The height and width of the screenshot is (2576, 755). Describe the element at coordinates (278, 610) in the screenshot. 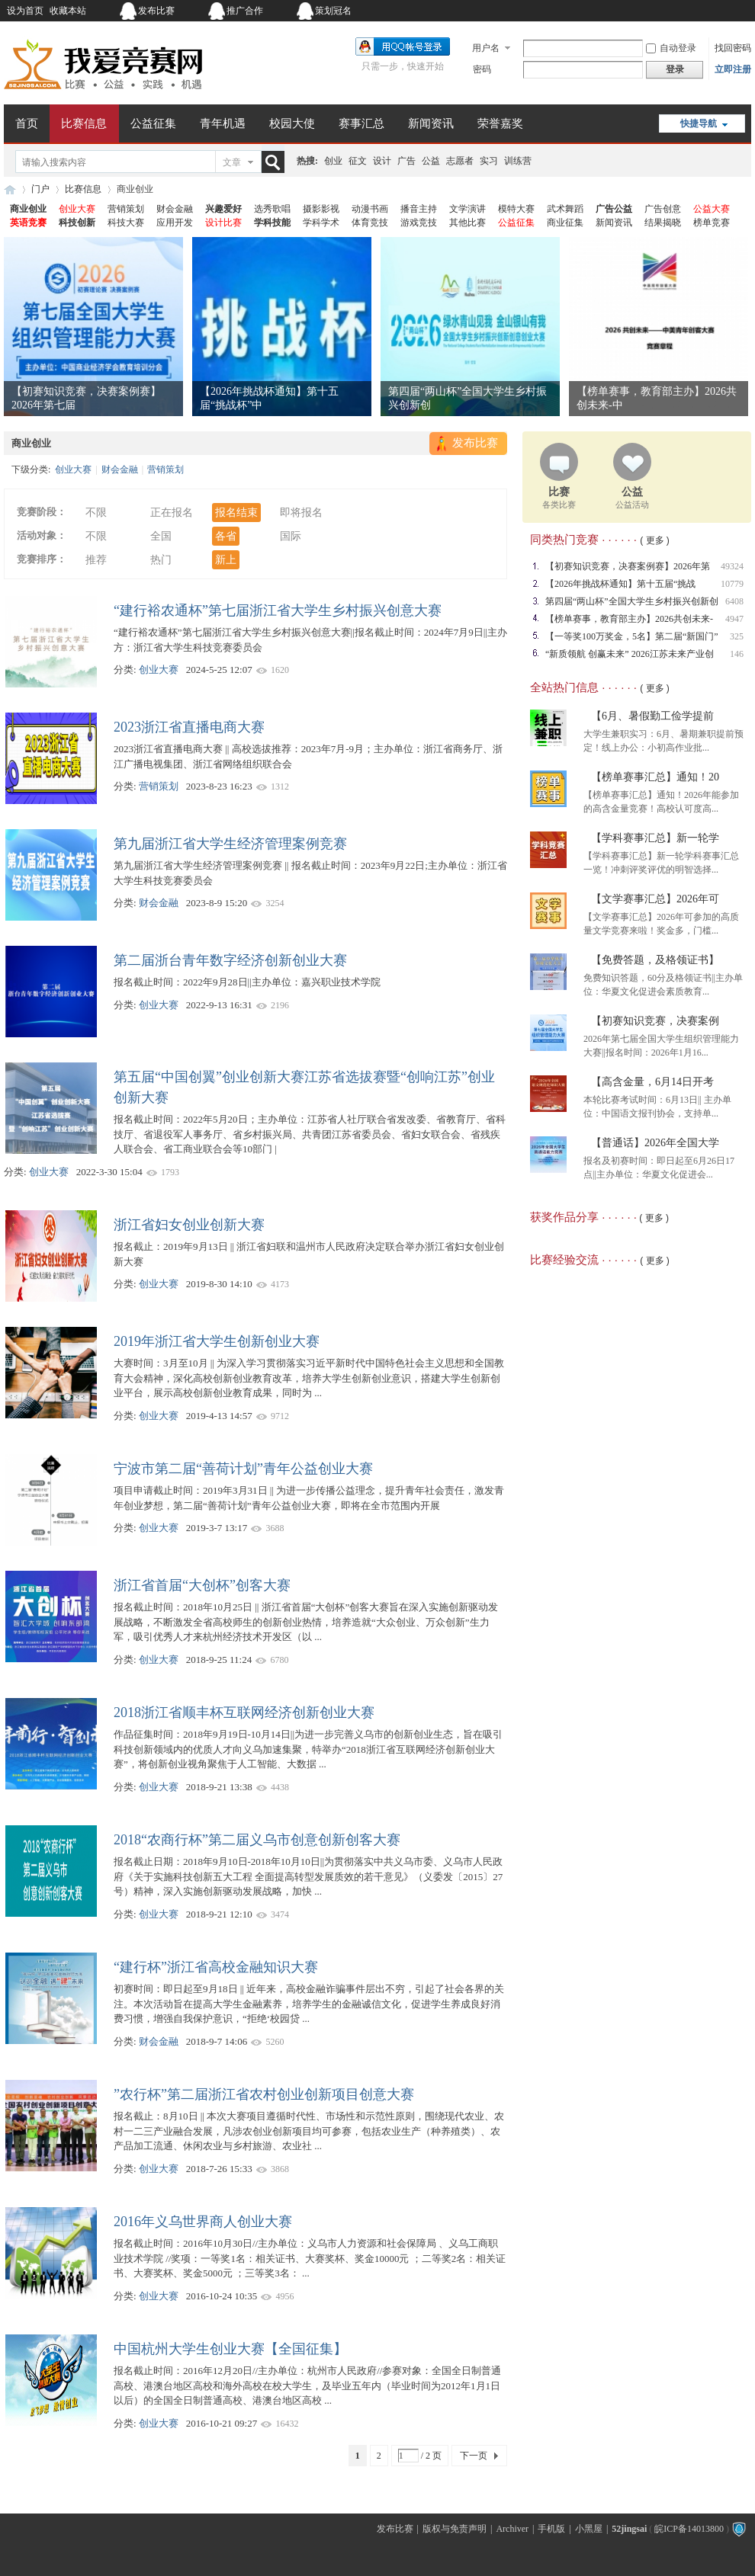

I see `“建行裕农通杯”第七届浙江省大学生乡村振兴创意大赛` at that location.